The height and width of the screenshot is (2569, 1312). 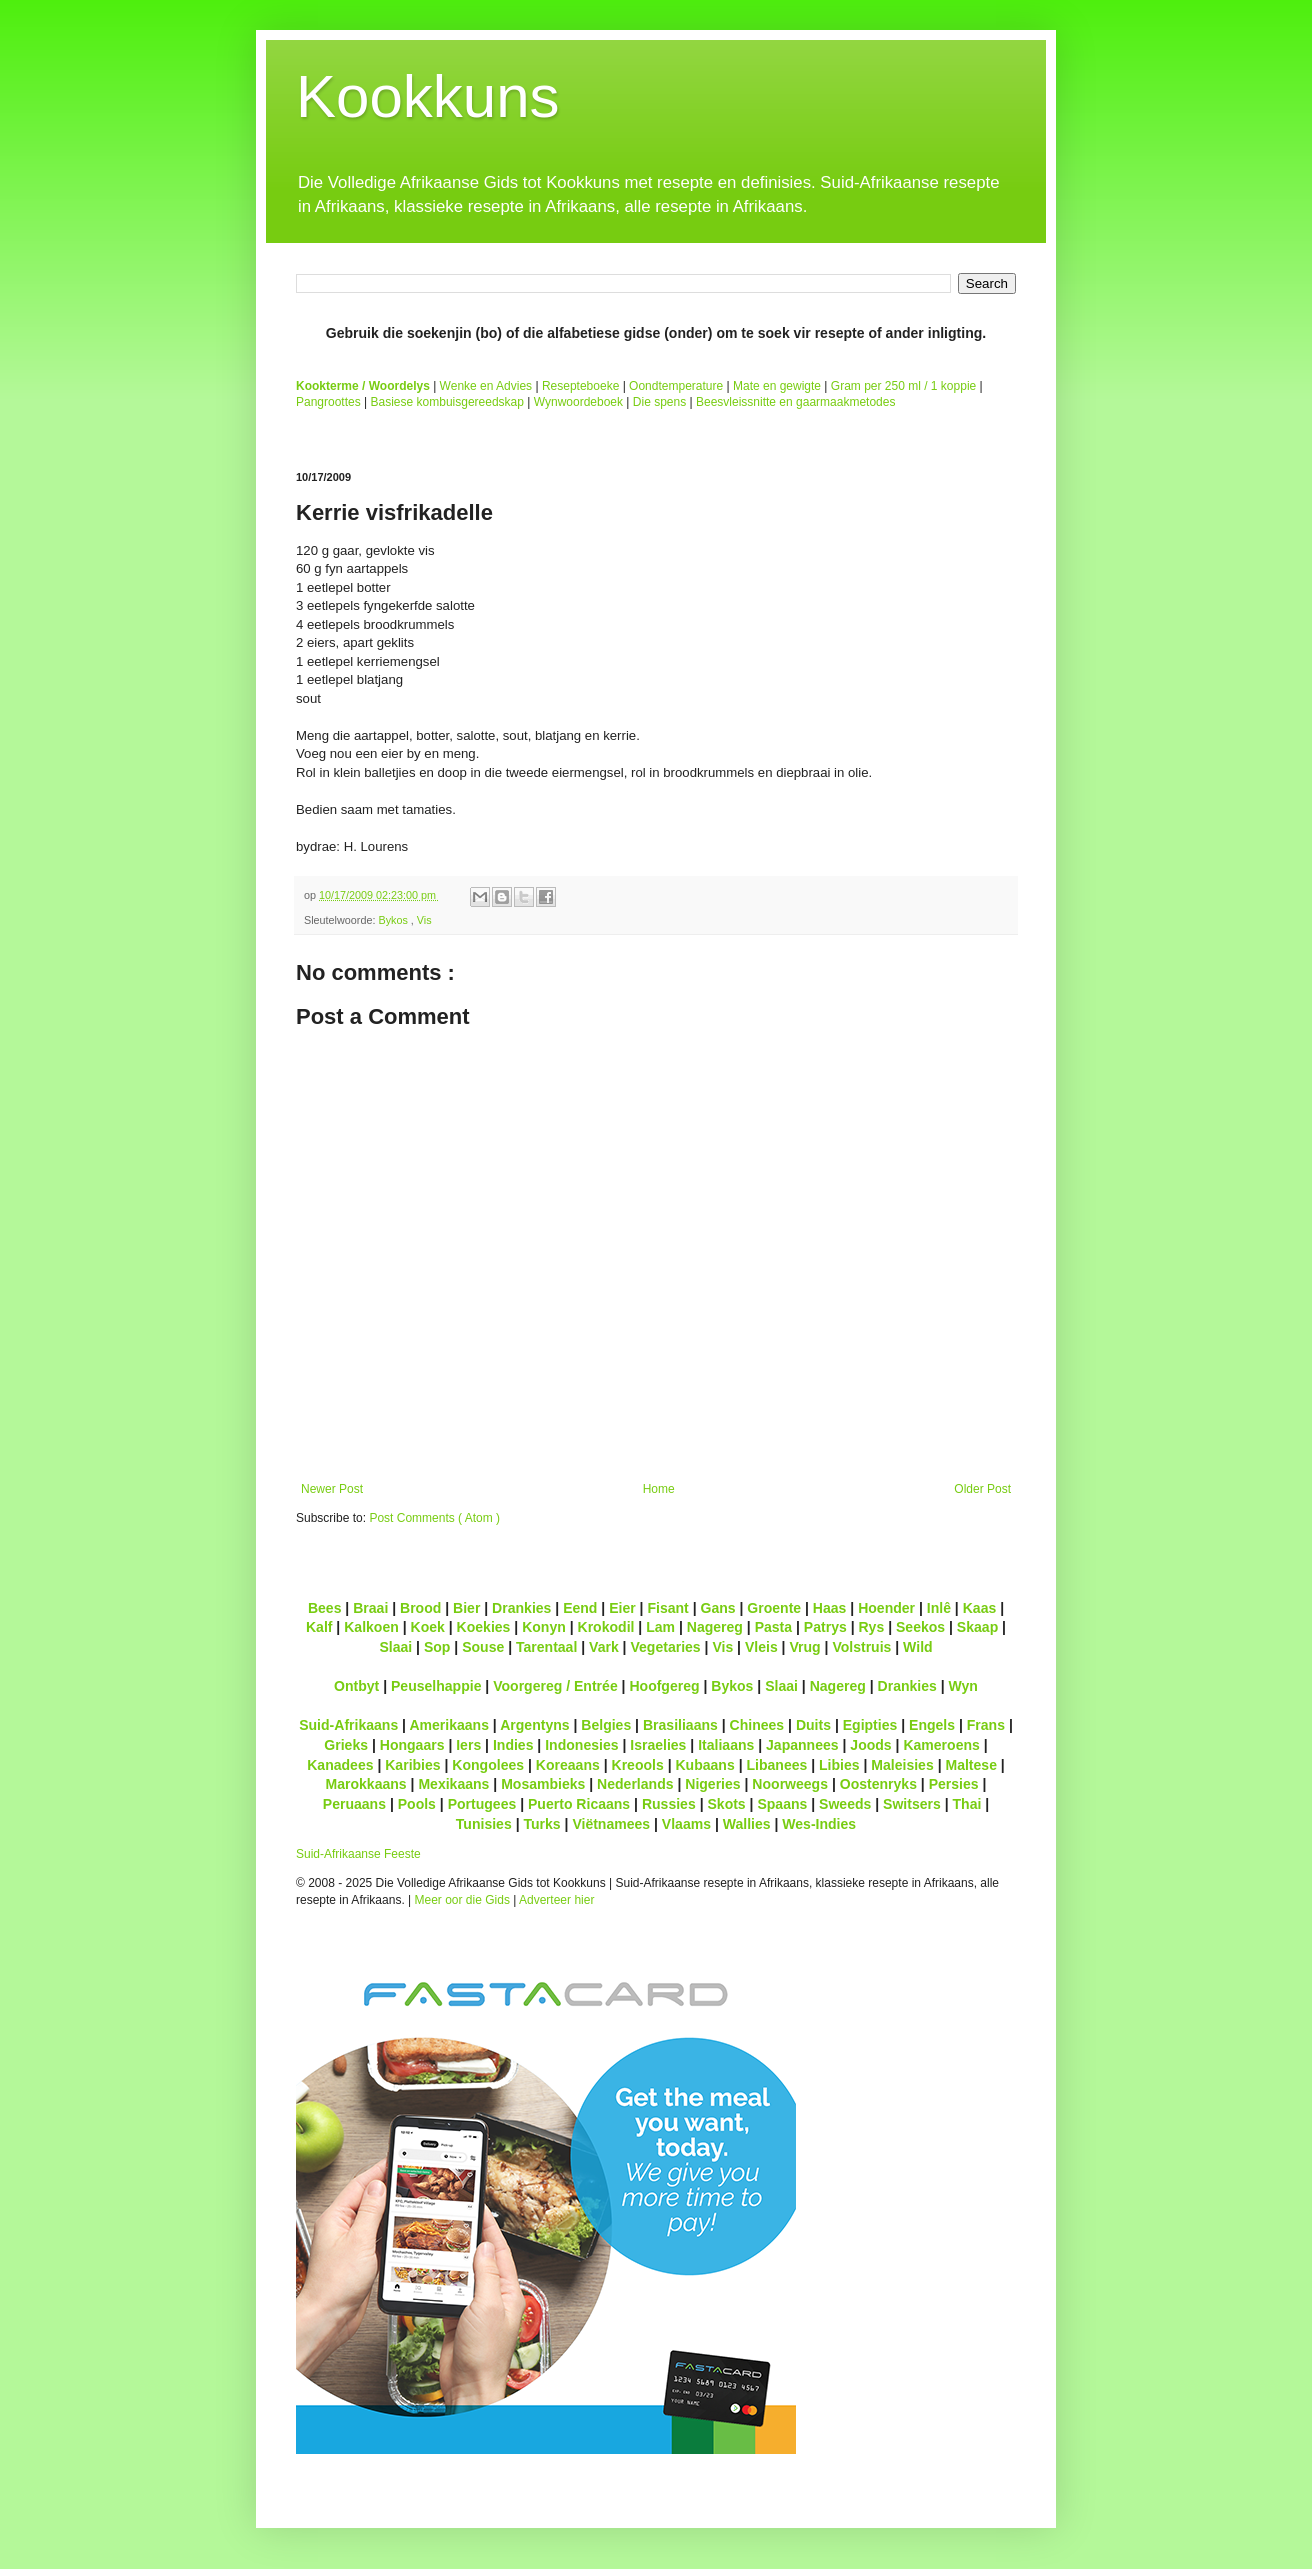 I want to click on Argentyns, so click(x=534, y=1725).